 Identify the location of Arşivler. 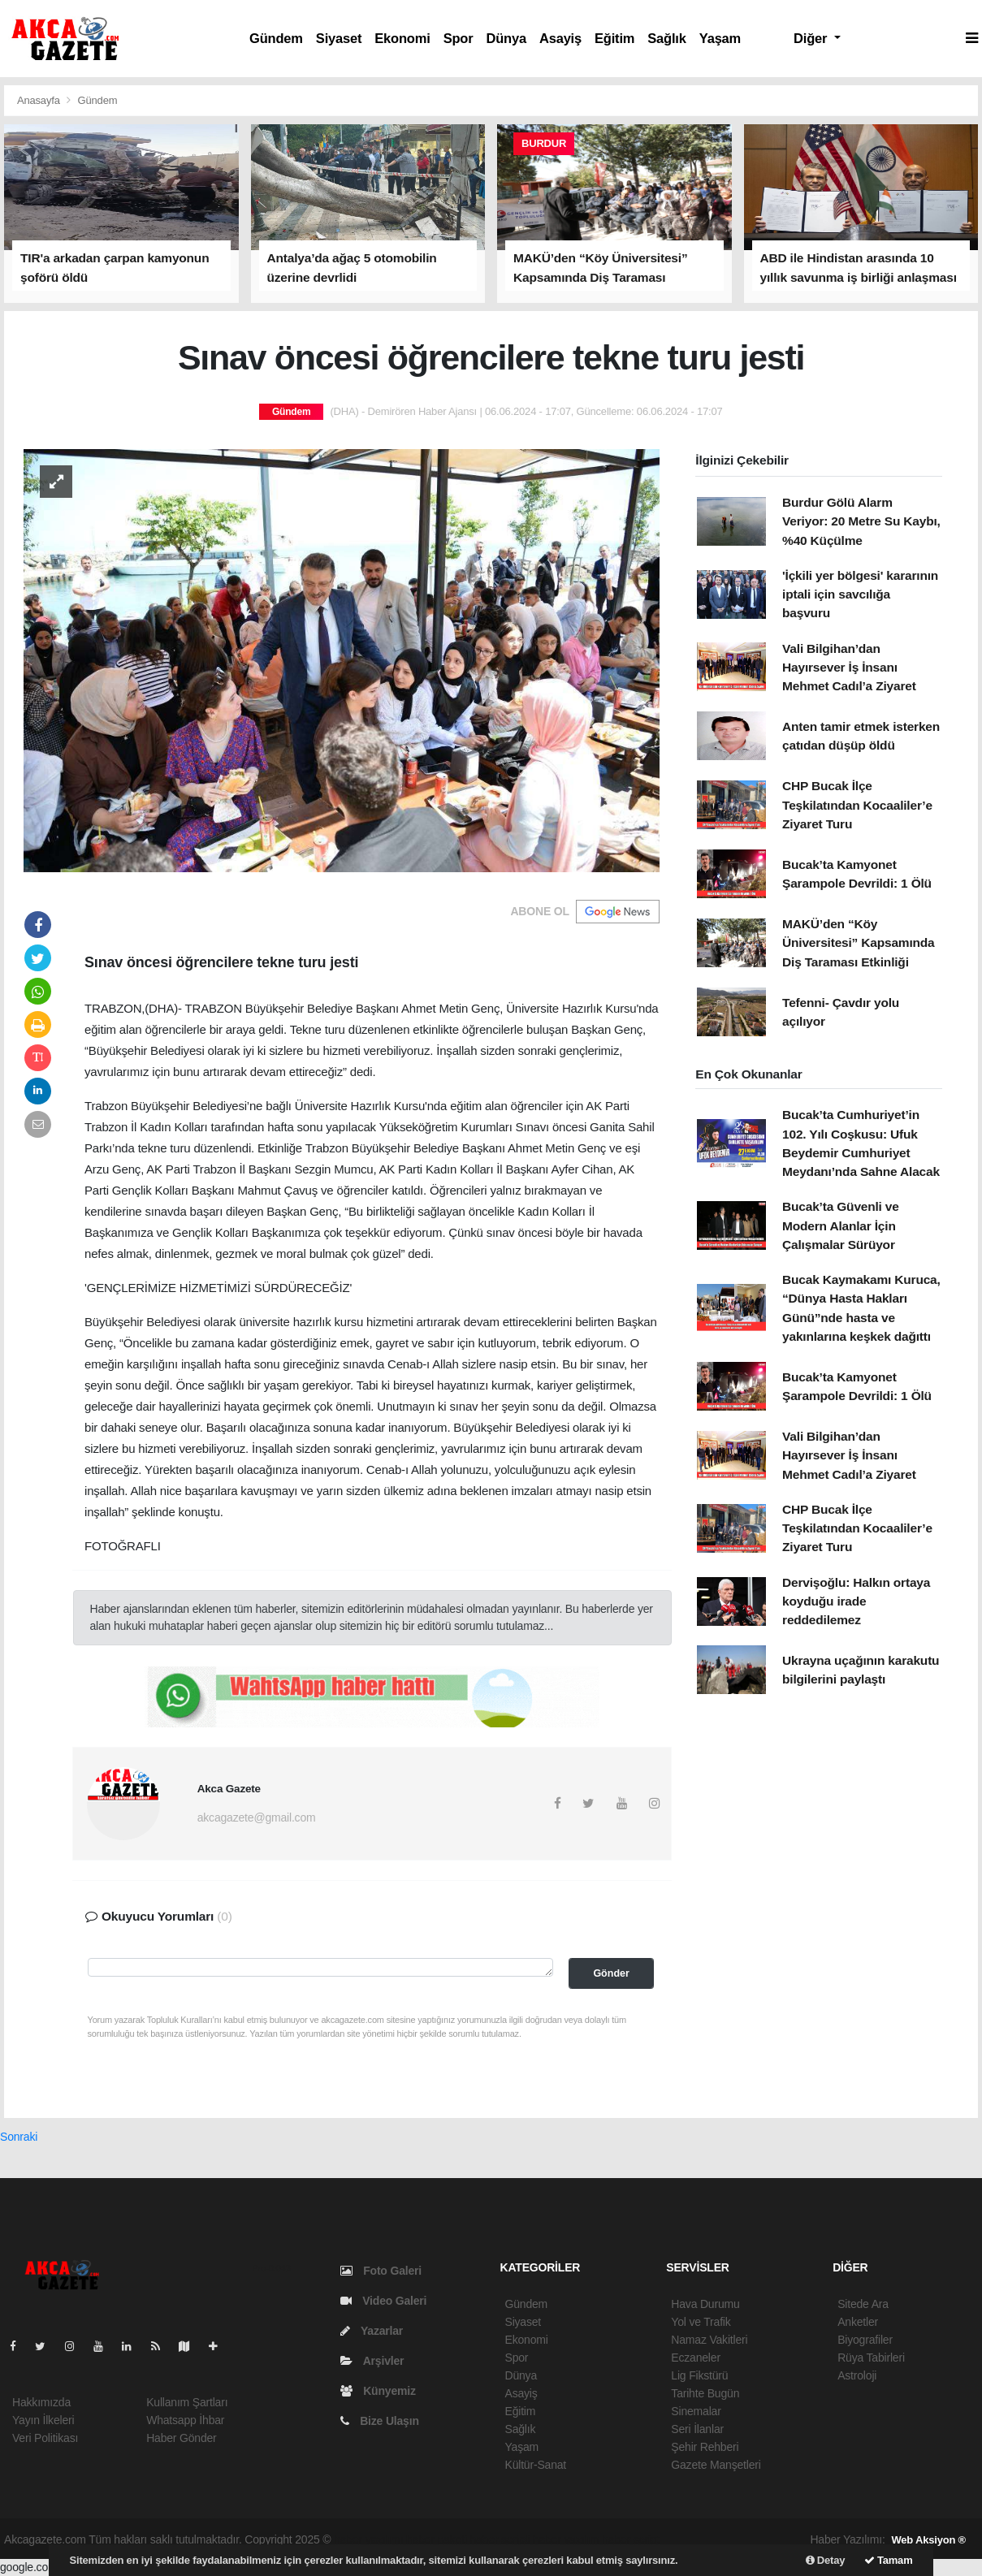
(372, 2360).